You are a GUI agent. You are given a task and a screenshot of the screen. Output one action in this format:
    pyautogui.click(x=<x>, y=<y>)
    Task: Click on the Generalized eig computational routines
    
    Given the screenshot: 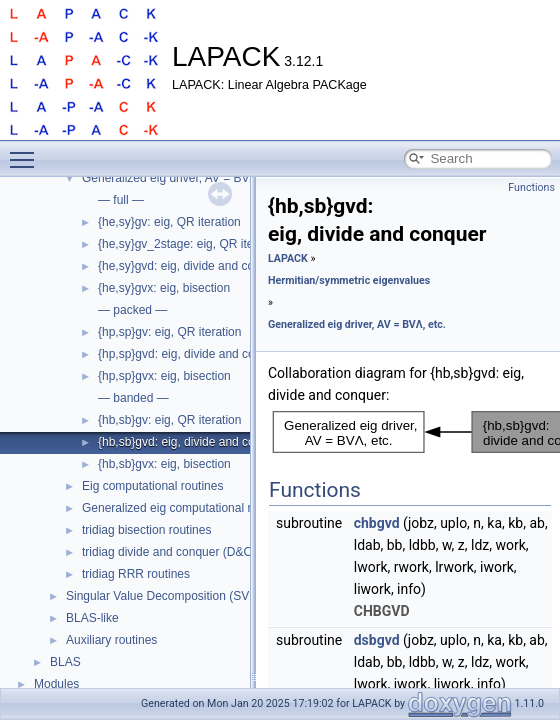 What is the action you would take?
    pyautogui.click(x=186, y=508)
    